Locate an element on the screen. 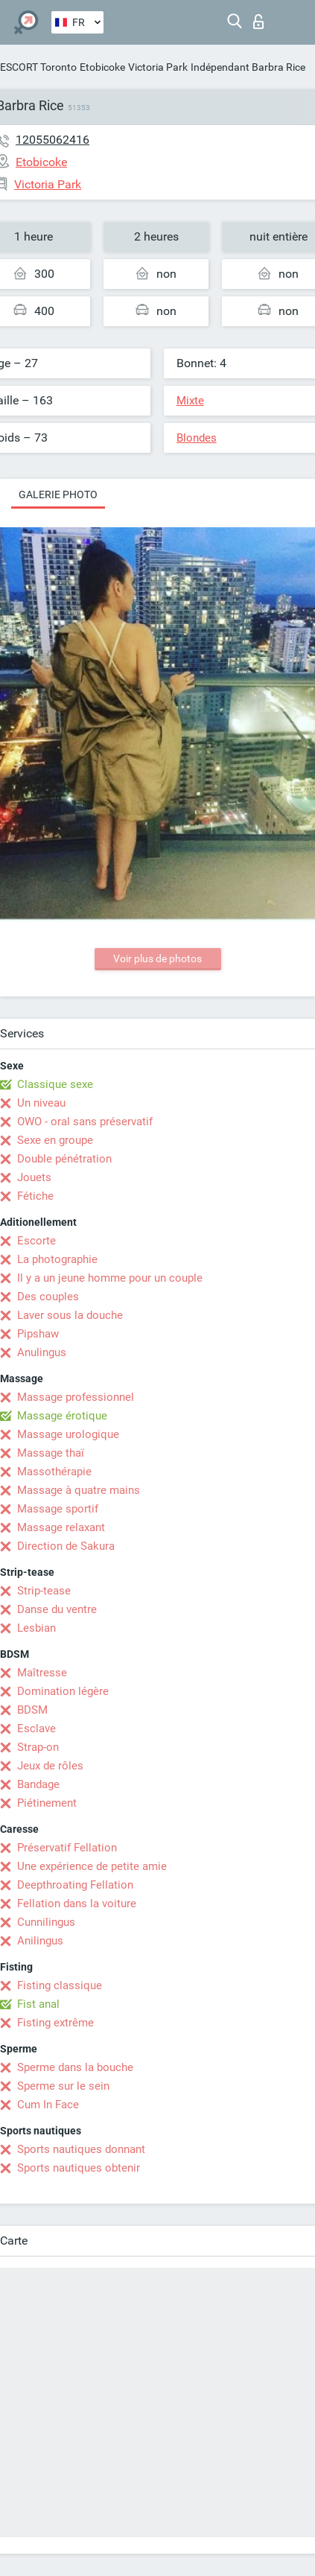  Bandage is located at coordinates (38, 1784).